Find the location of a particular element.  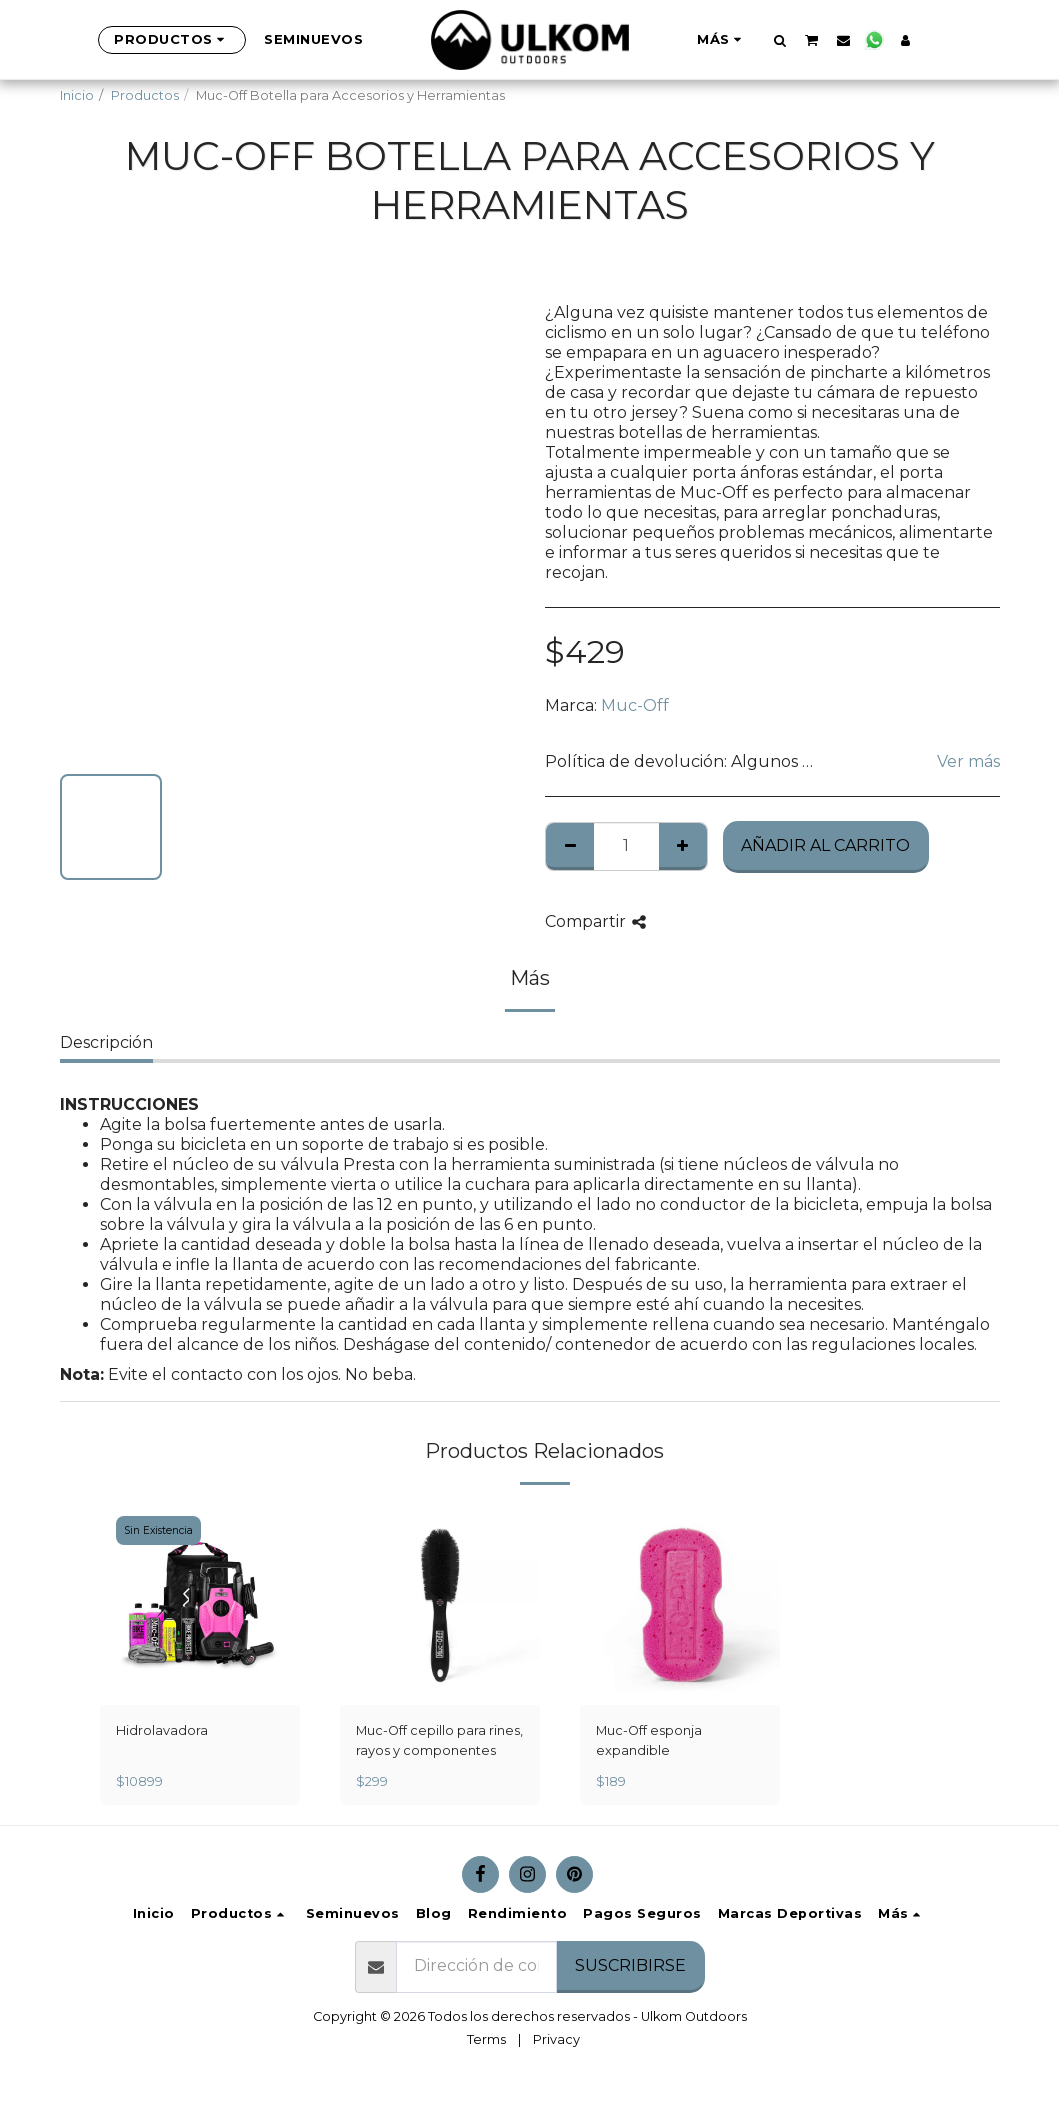

Privacy is located at coordinates (556, 2039).